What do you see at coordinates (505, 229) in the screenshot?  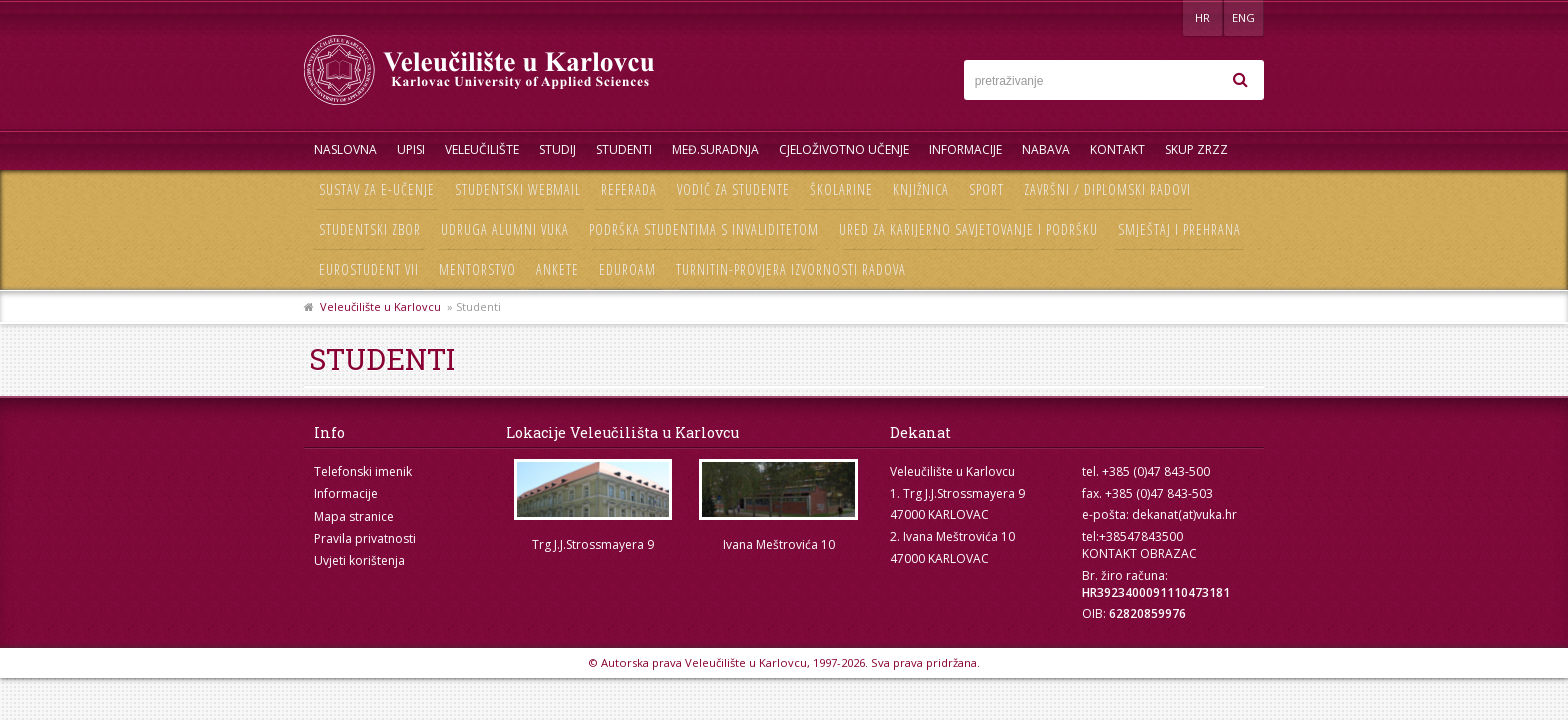 I see `Udruga Alumni VUKA` at bounding box center [505, 229].